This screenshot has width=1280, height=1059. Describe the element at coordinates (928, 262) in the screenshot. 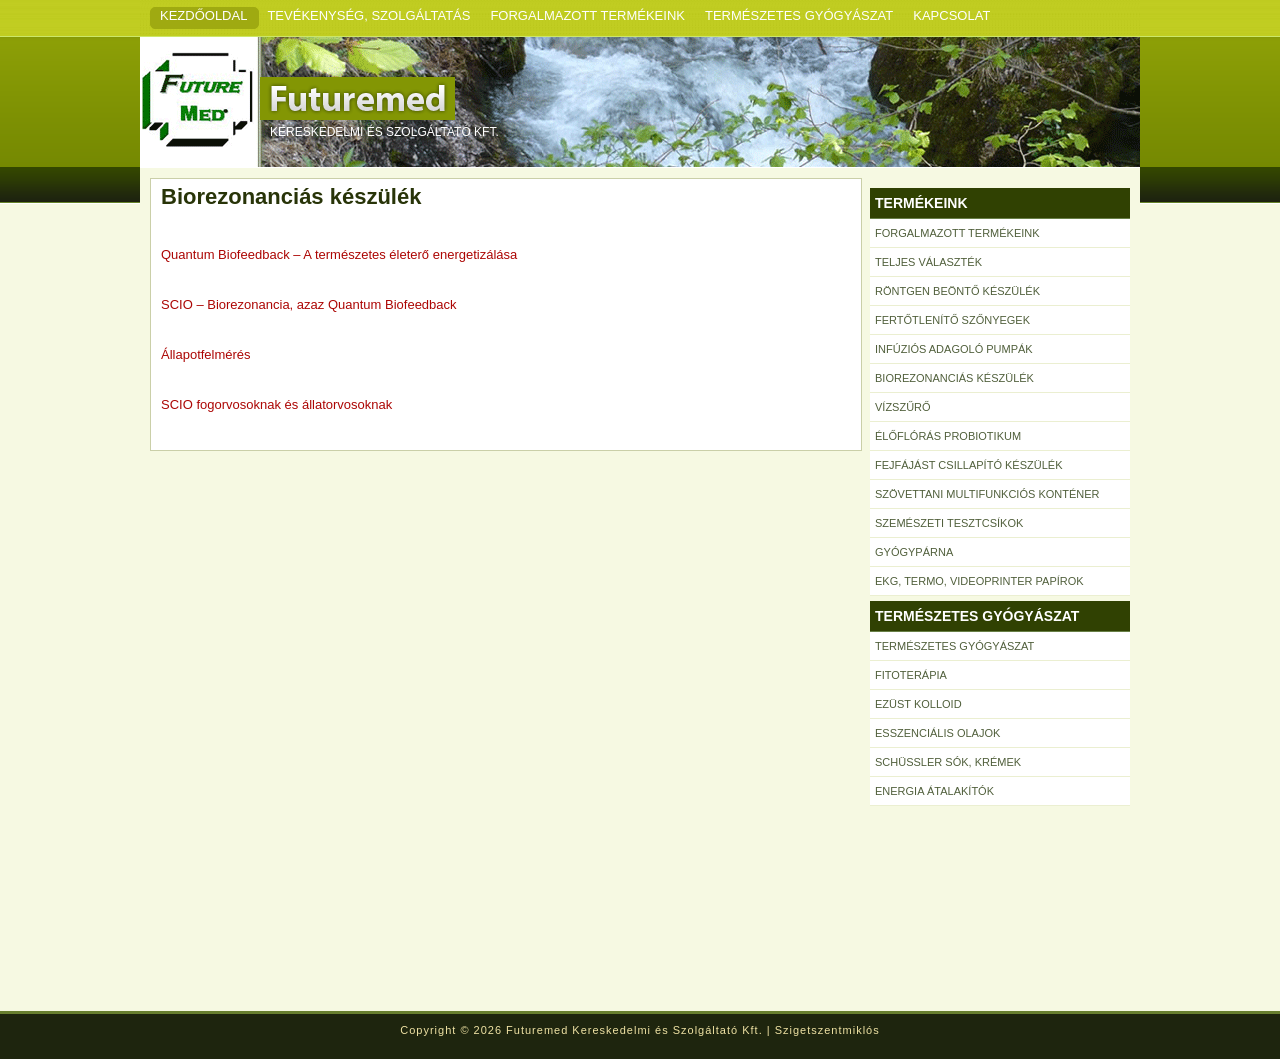

I see `Teljes választék` at that location.